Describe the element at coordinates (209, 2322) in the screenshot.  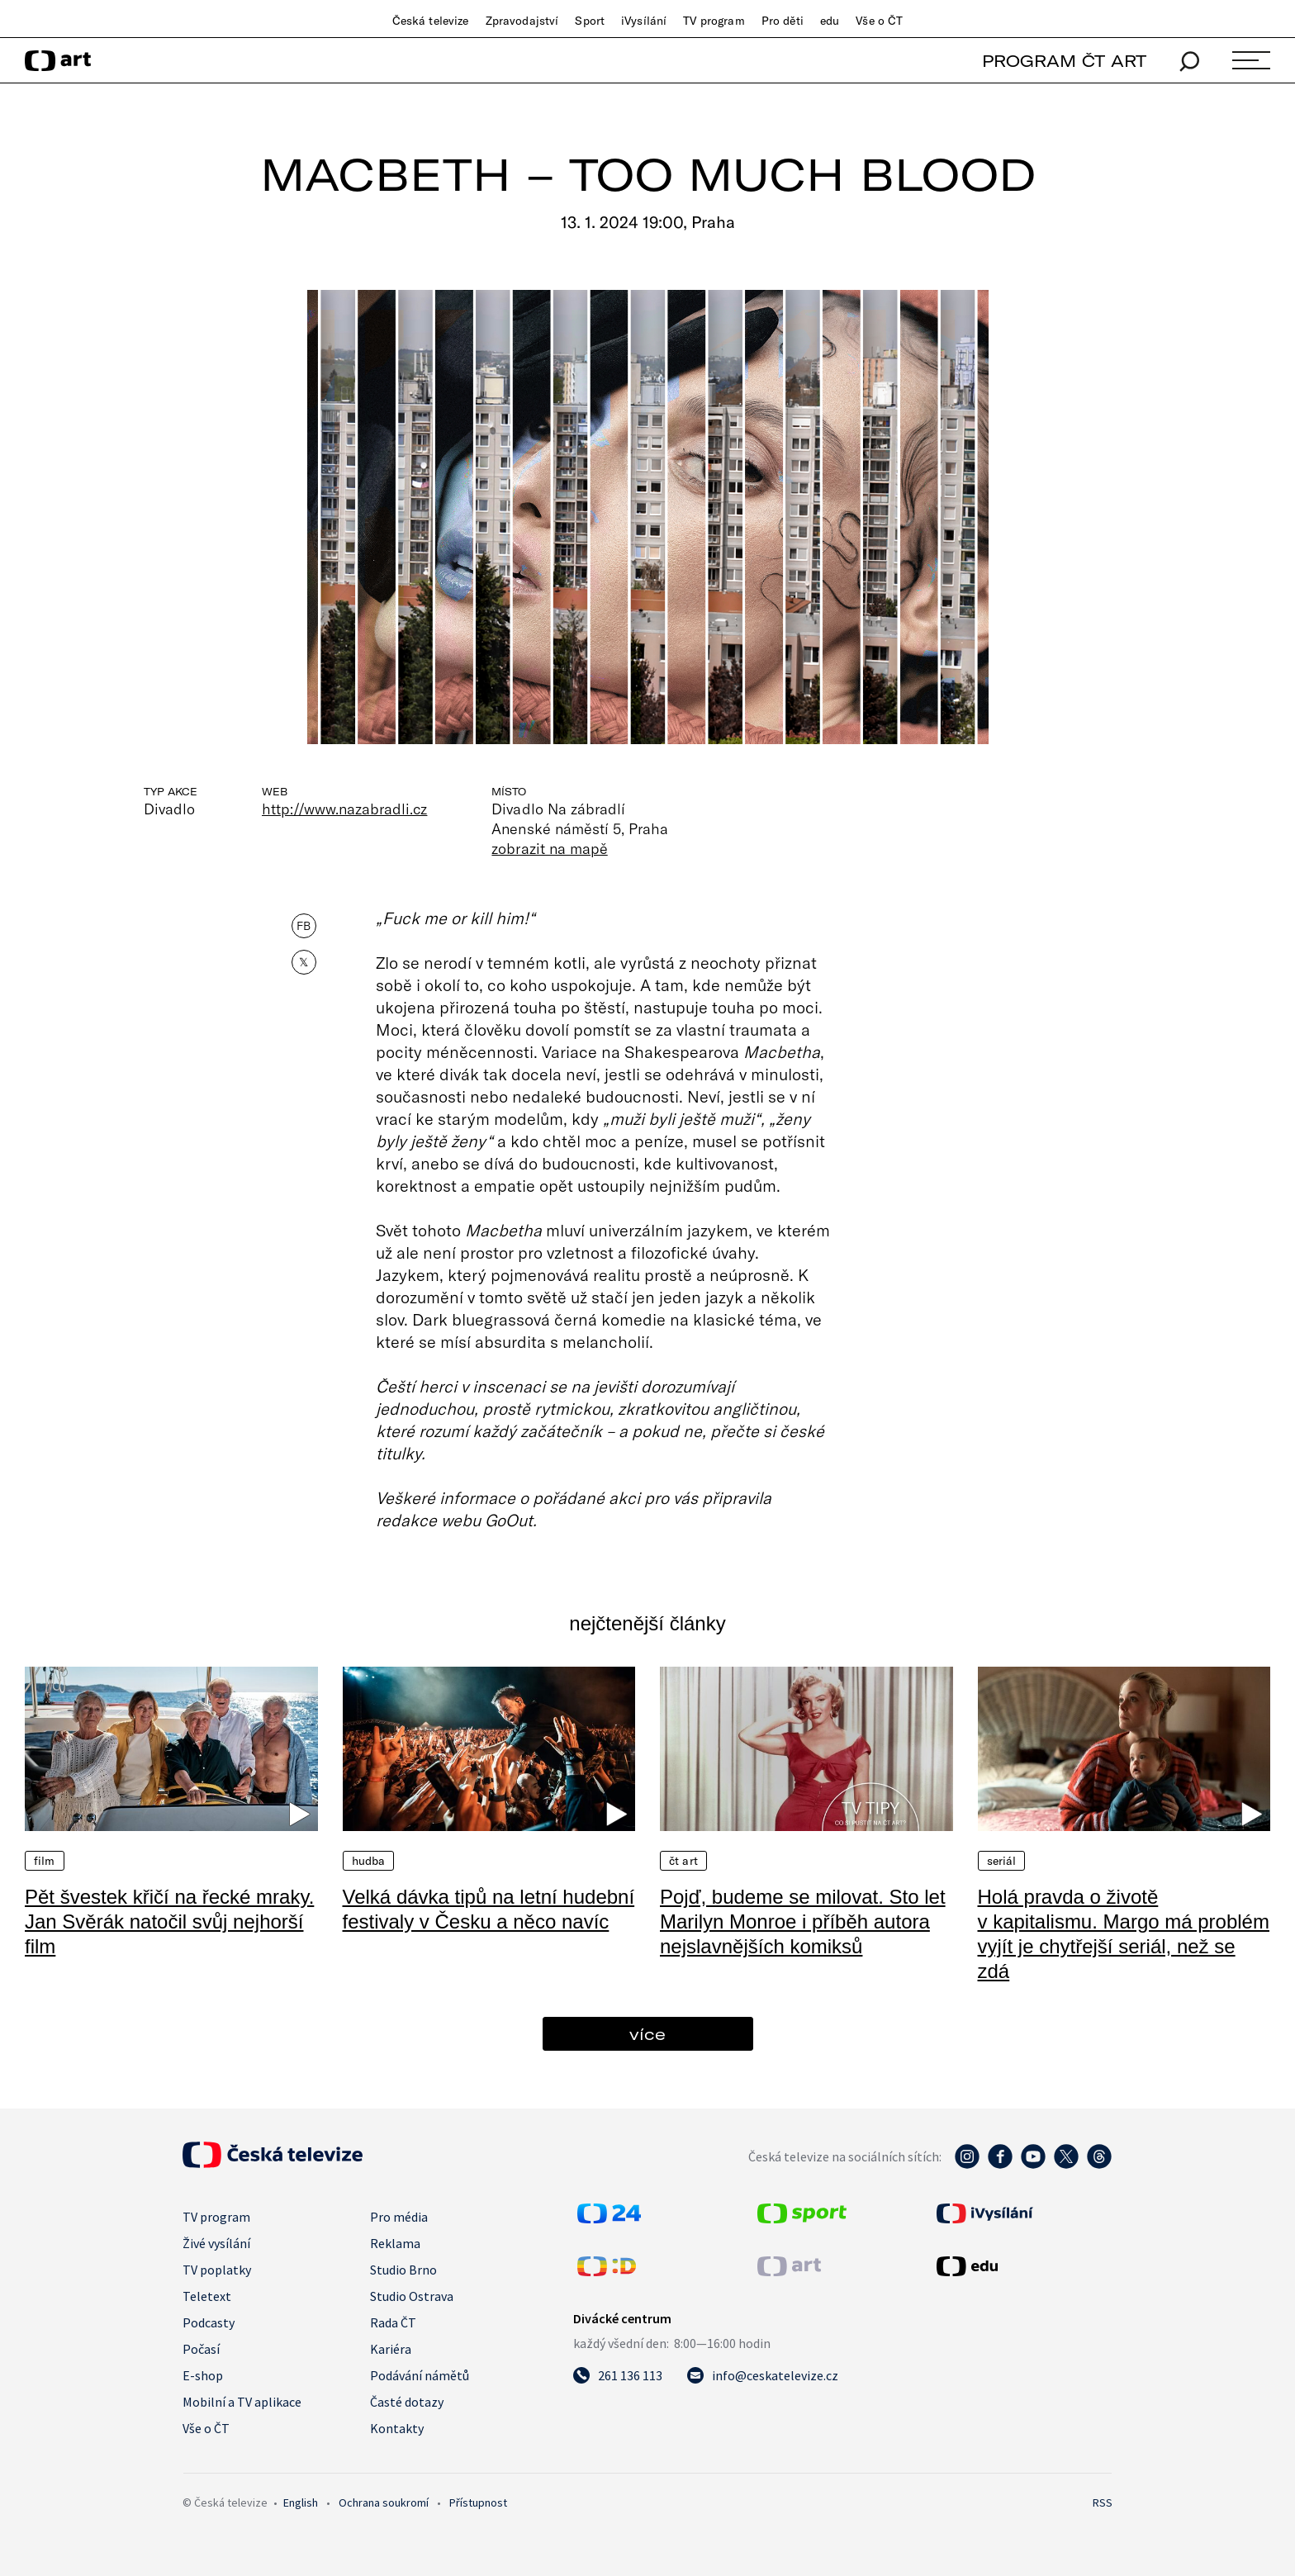
I see `Podcasty` at that location.